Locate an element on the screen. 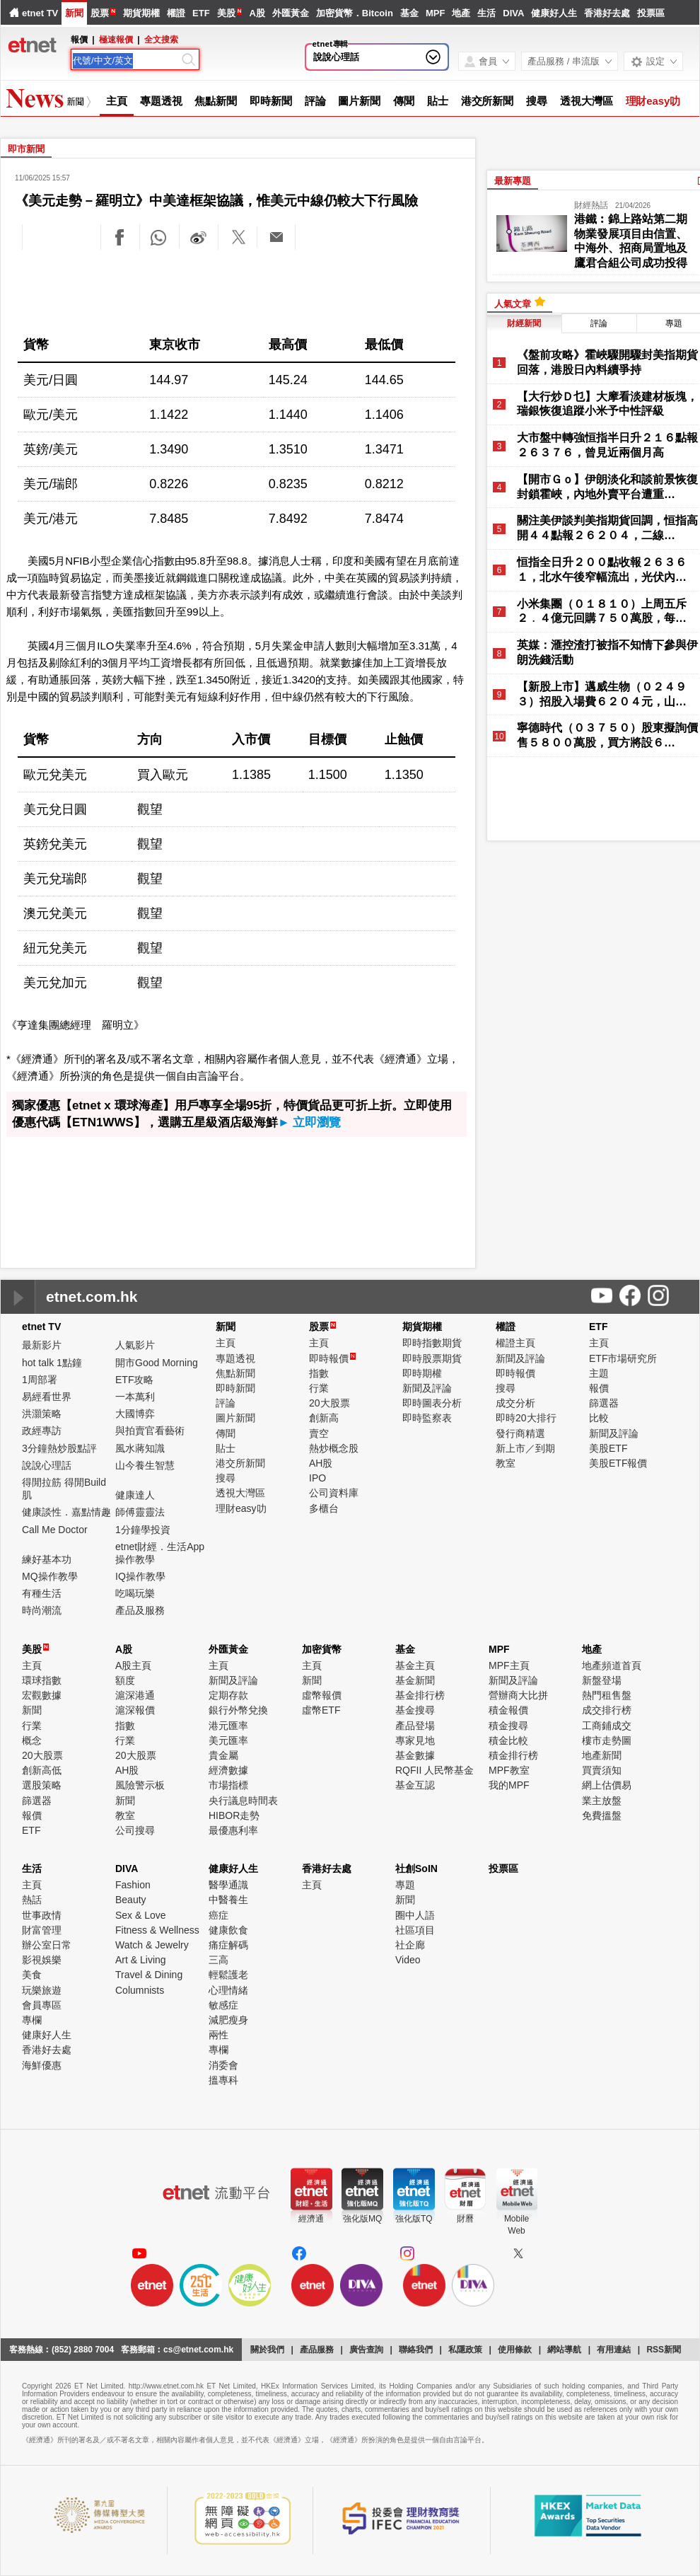 Image resolution: width=700 pixels, height=2576 pixels. 強化版MQ is located at coordinates (362, 2219).